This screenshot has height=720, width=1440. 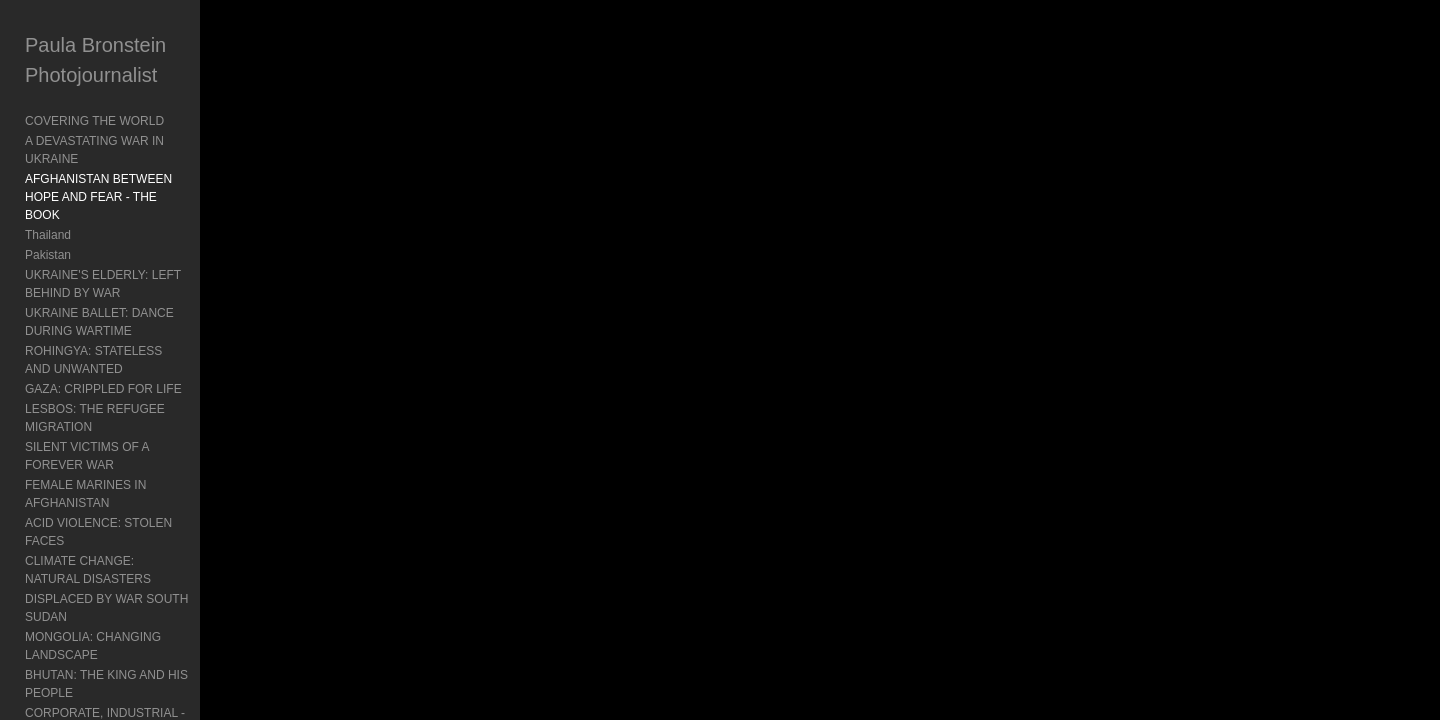 I want to click on CLIMATE CHANGE: NATURAL DISASTERS, so click(x=144, y=435).